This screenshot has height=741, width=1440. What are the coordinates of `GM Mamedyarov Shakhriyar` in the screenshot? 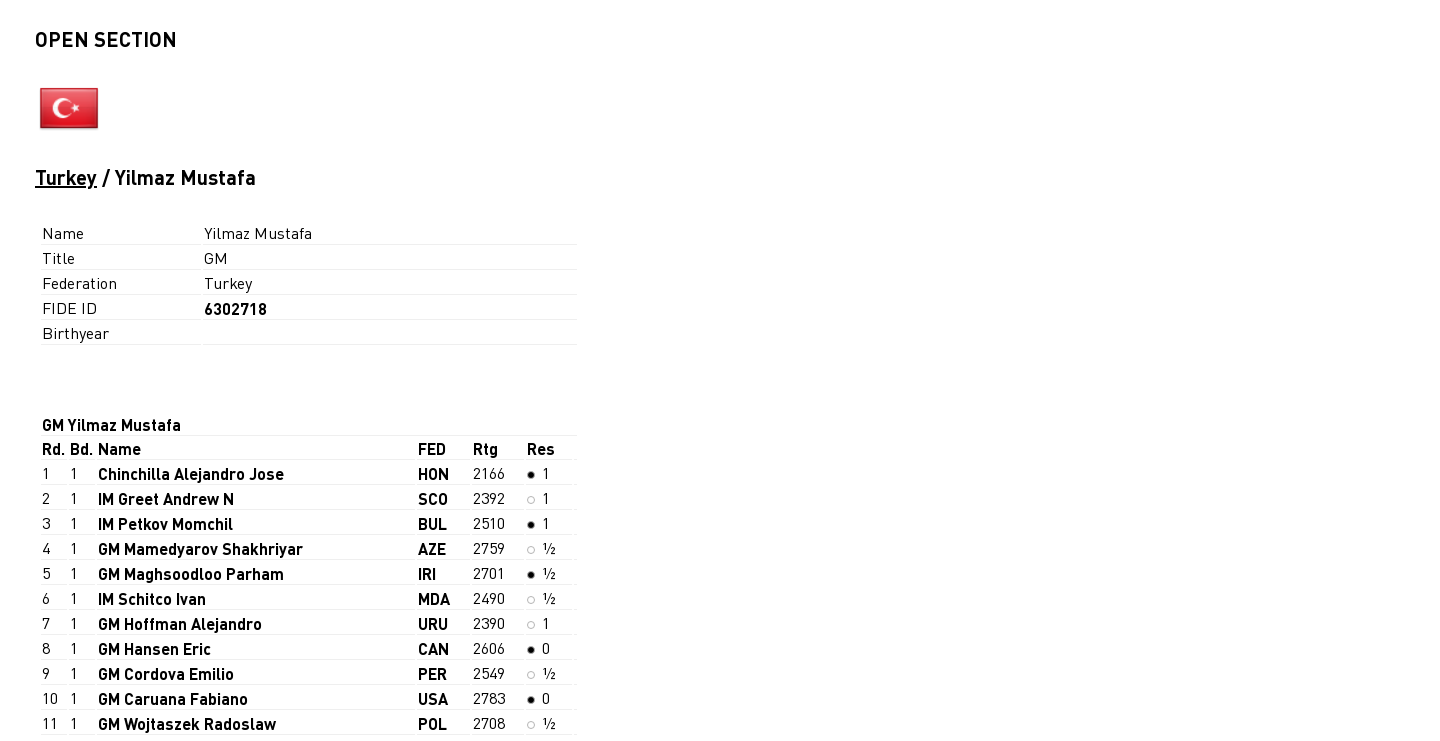 It's located at (200, 548).